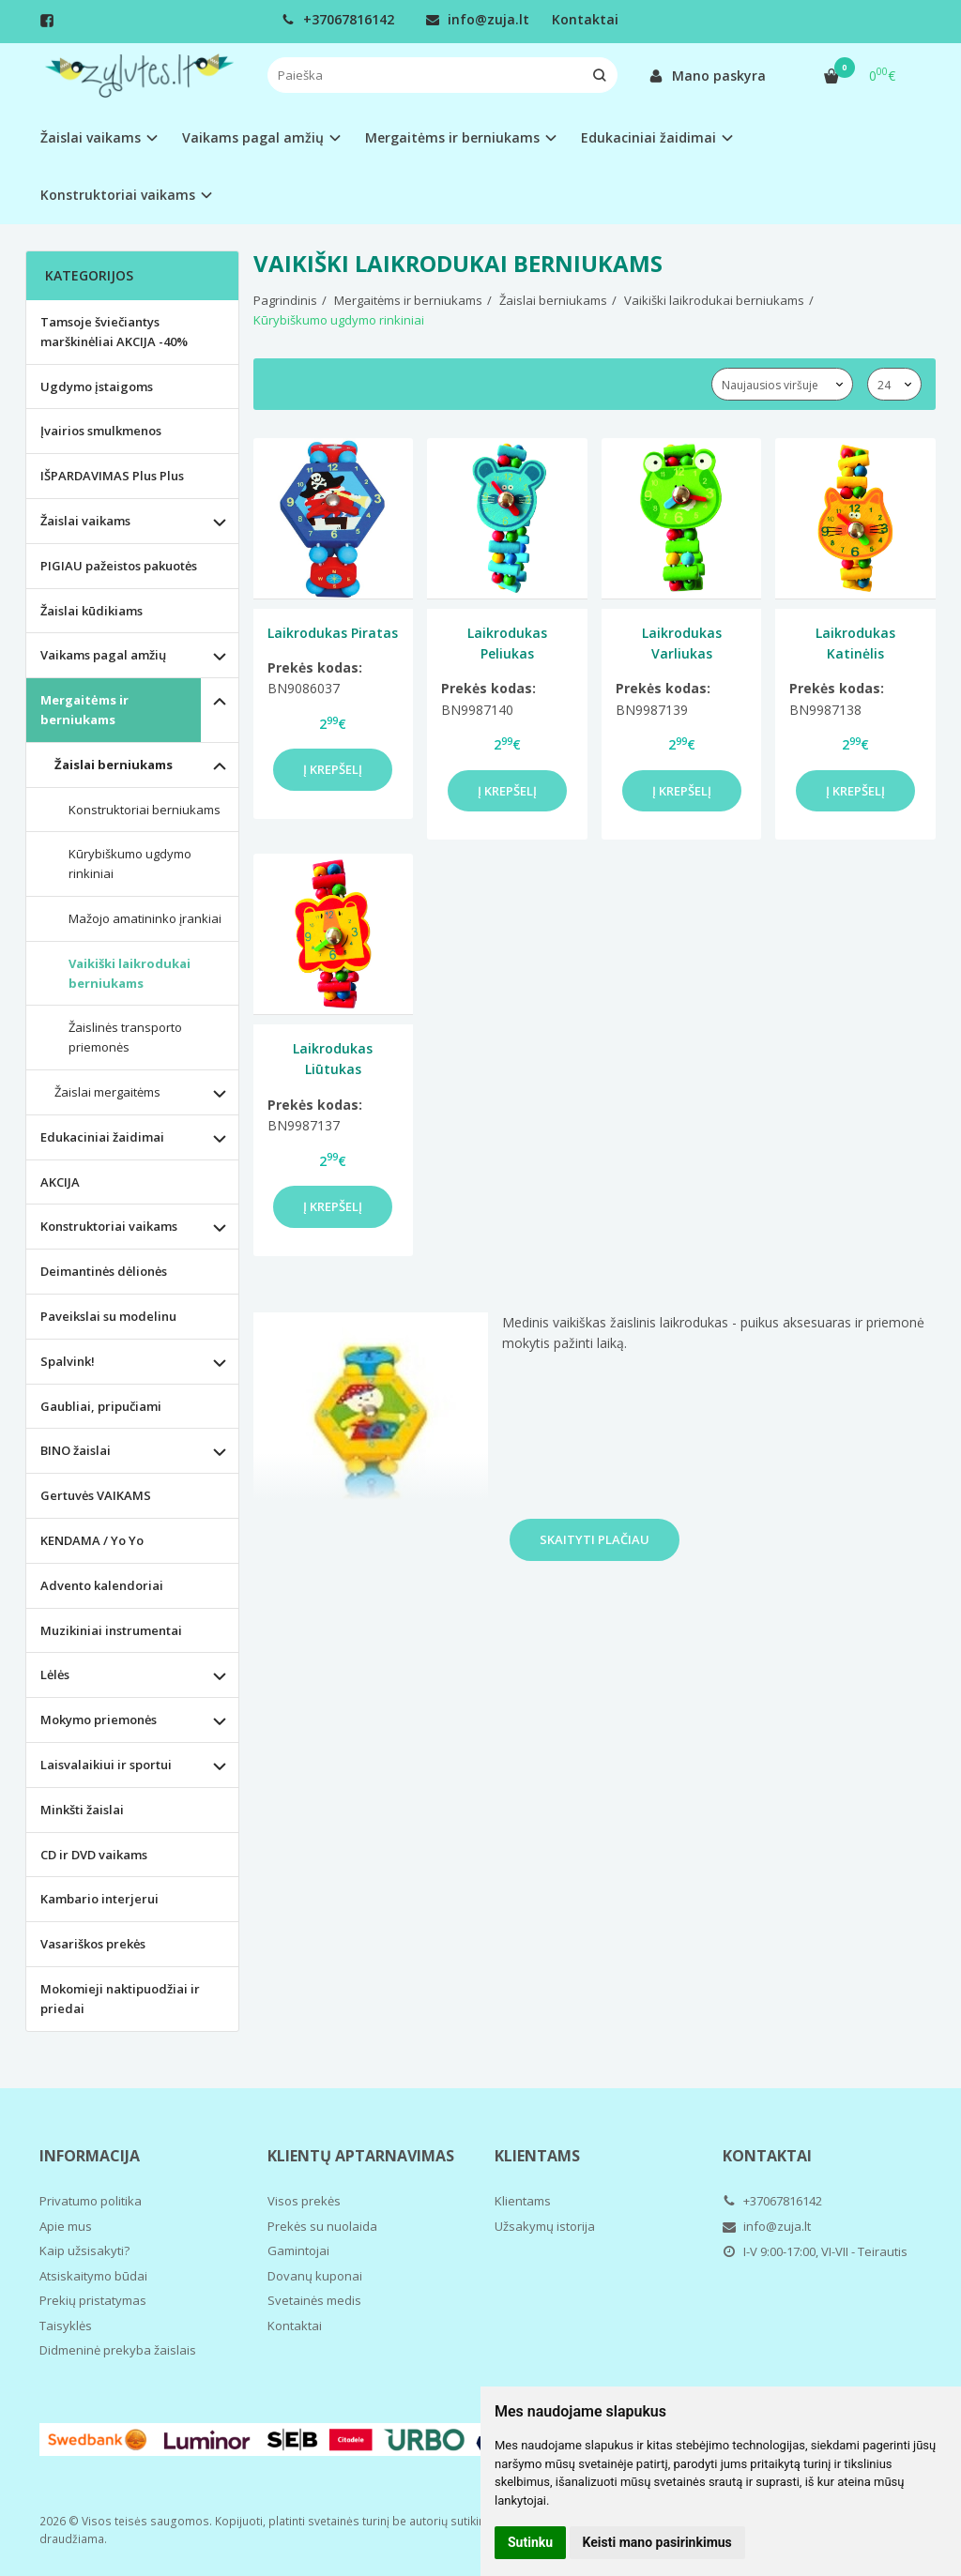 The image size is (961, 2576). What do you see at coordinates (108, 1316) in the screenshot?
I see `Paveikslai su modelinu` at bounding box center [108, 1316].